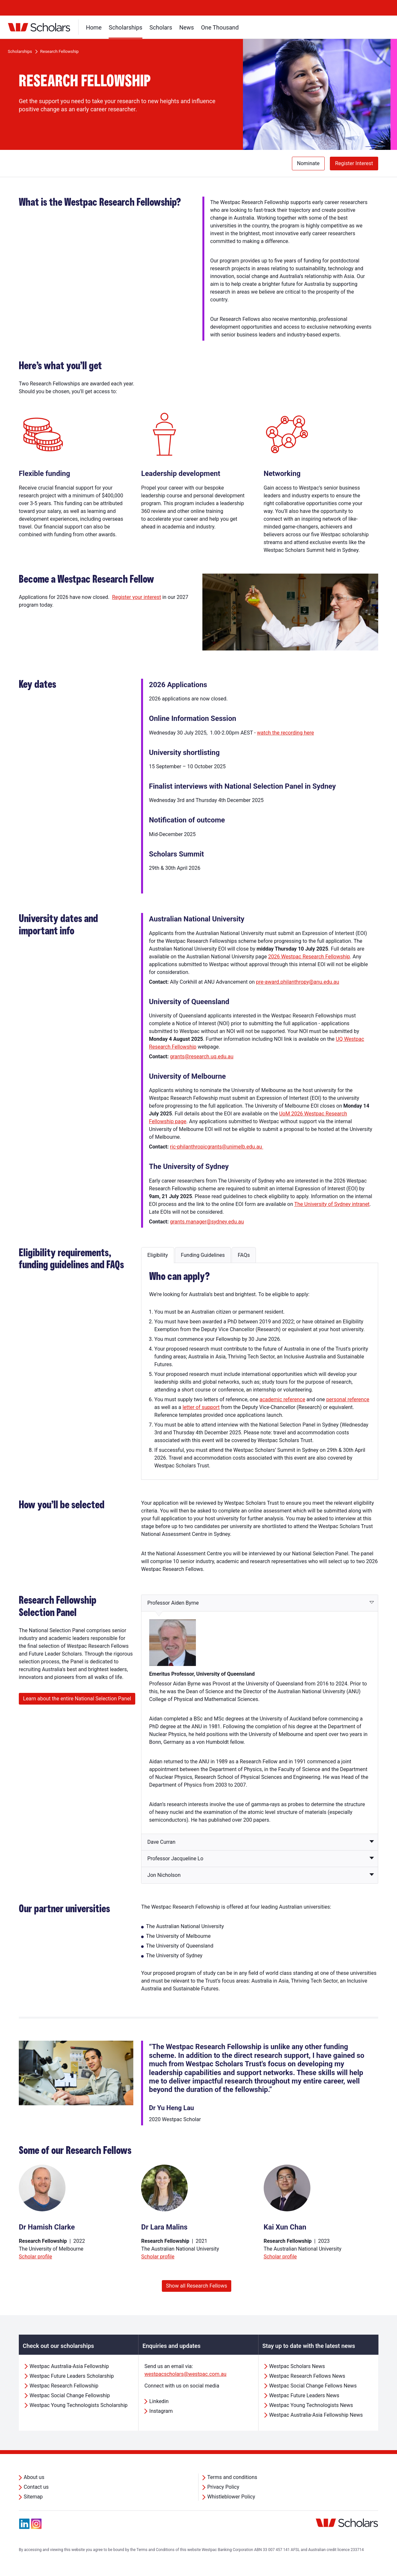 The height and width of the screenshot is (2576, 397). Describe the element at coordinates (157, 1255) in the screenshot. I see `Eligibility` at that location.